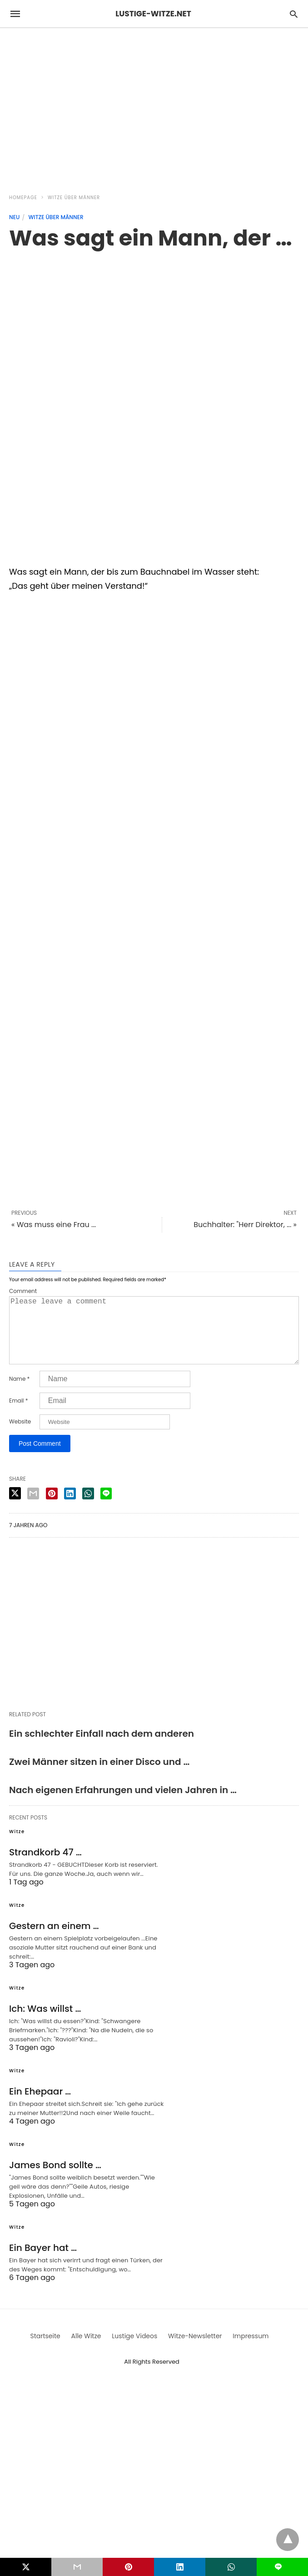 The height and width of the screenshot is (2576, 308). What do you see at coordinates (99, 1776) in the screenshot?
I see `Zwei Männer sitzen in einer Disco und …` at bounding box center [99, 1776].